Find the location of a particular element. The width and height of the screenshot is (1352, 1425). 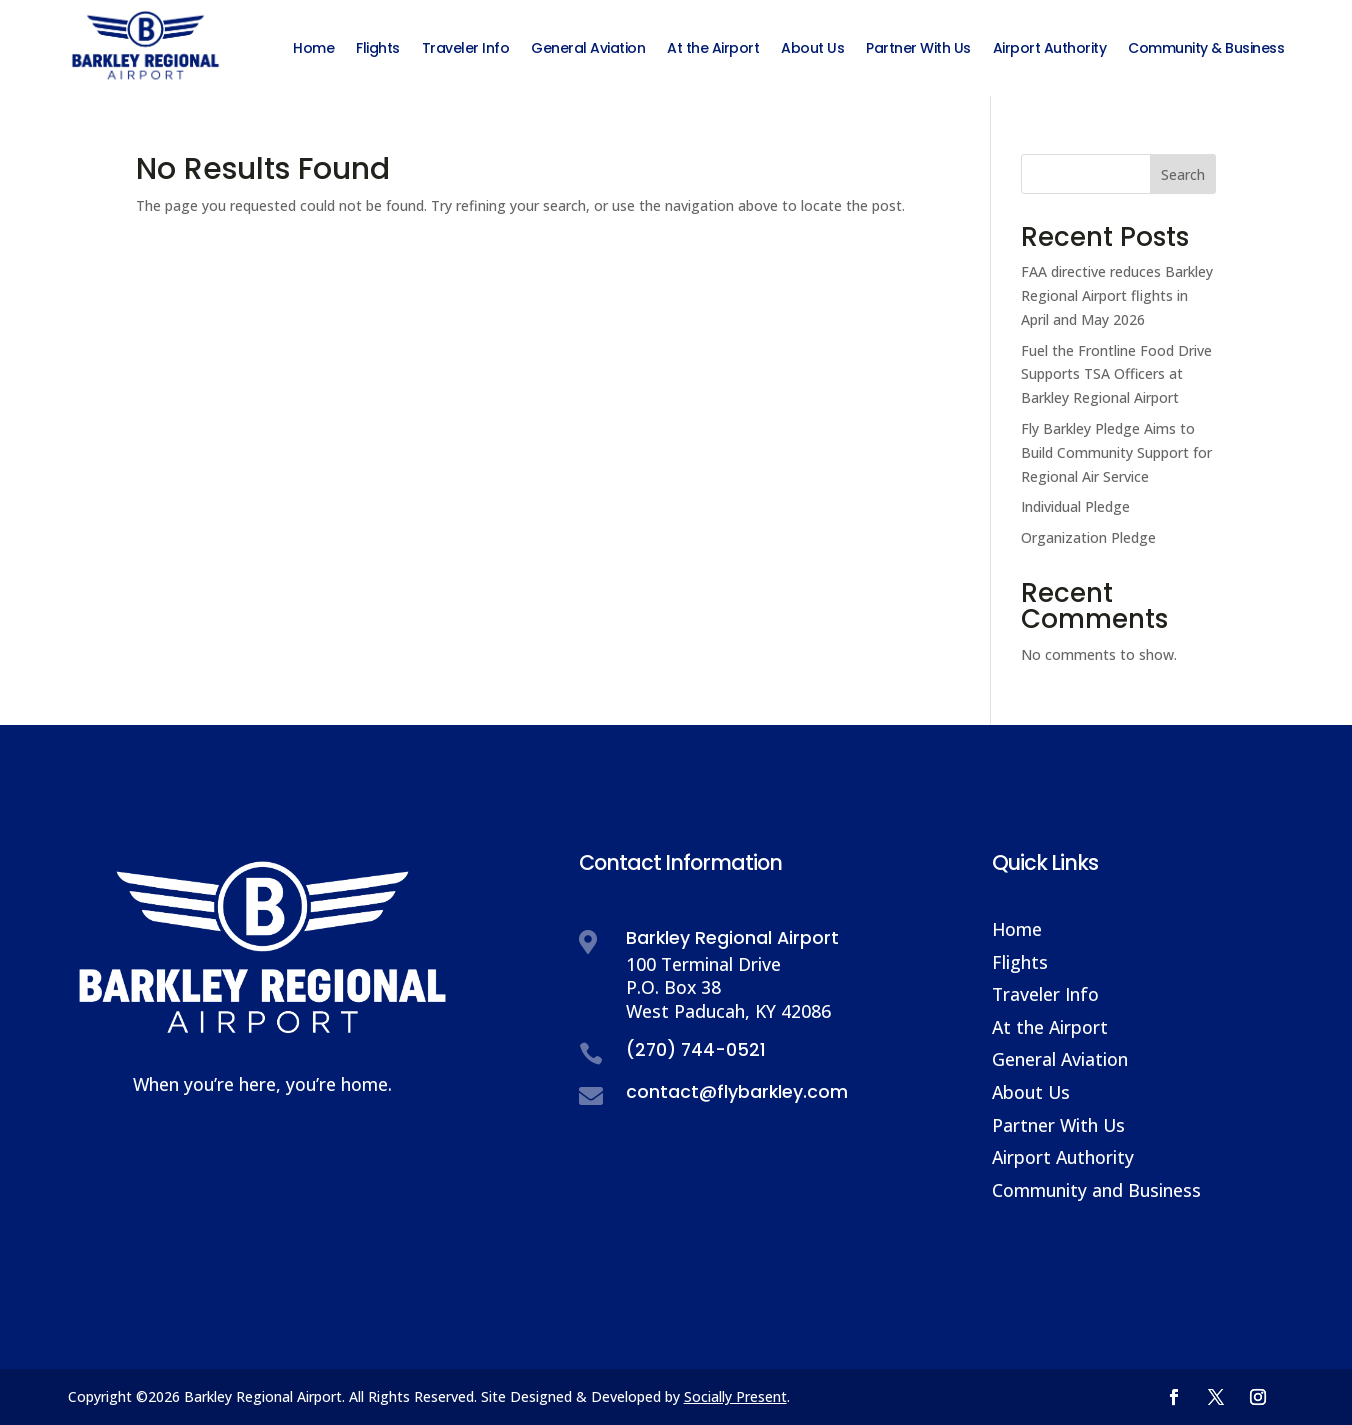

Traveler Info is located at coordinates (1045, 994).